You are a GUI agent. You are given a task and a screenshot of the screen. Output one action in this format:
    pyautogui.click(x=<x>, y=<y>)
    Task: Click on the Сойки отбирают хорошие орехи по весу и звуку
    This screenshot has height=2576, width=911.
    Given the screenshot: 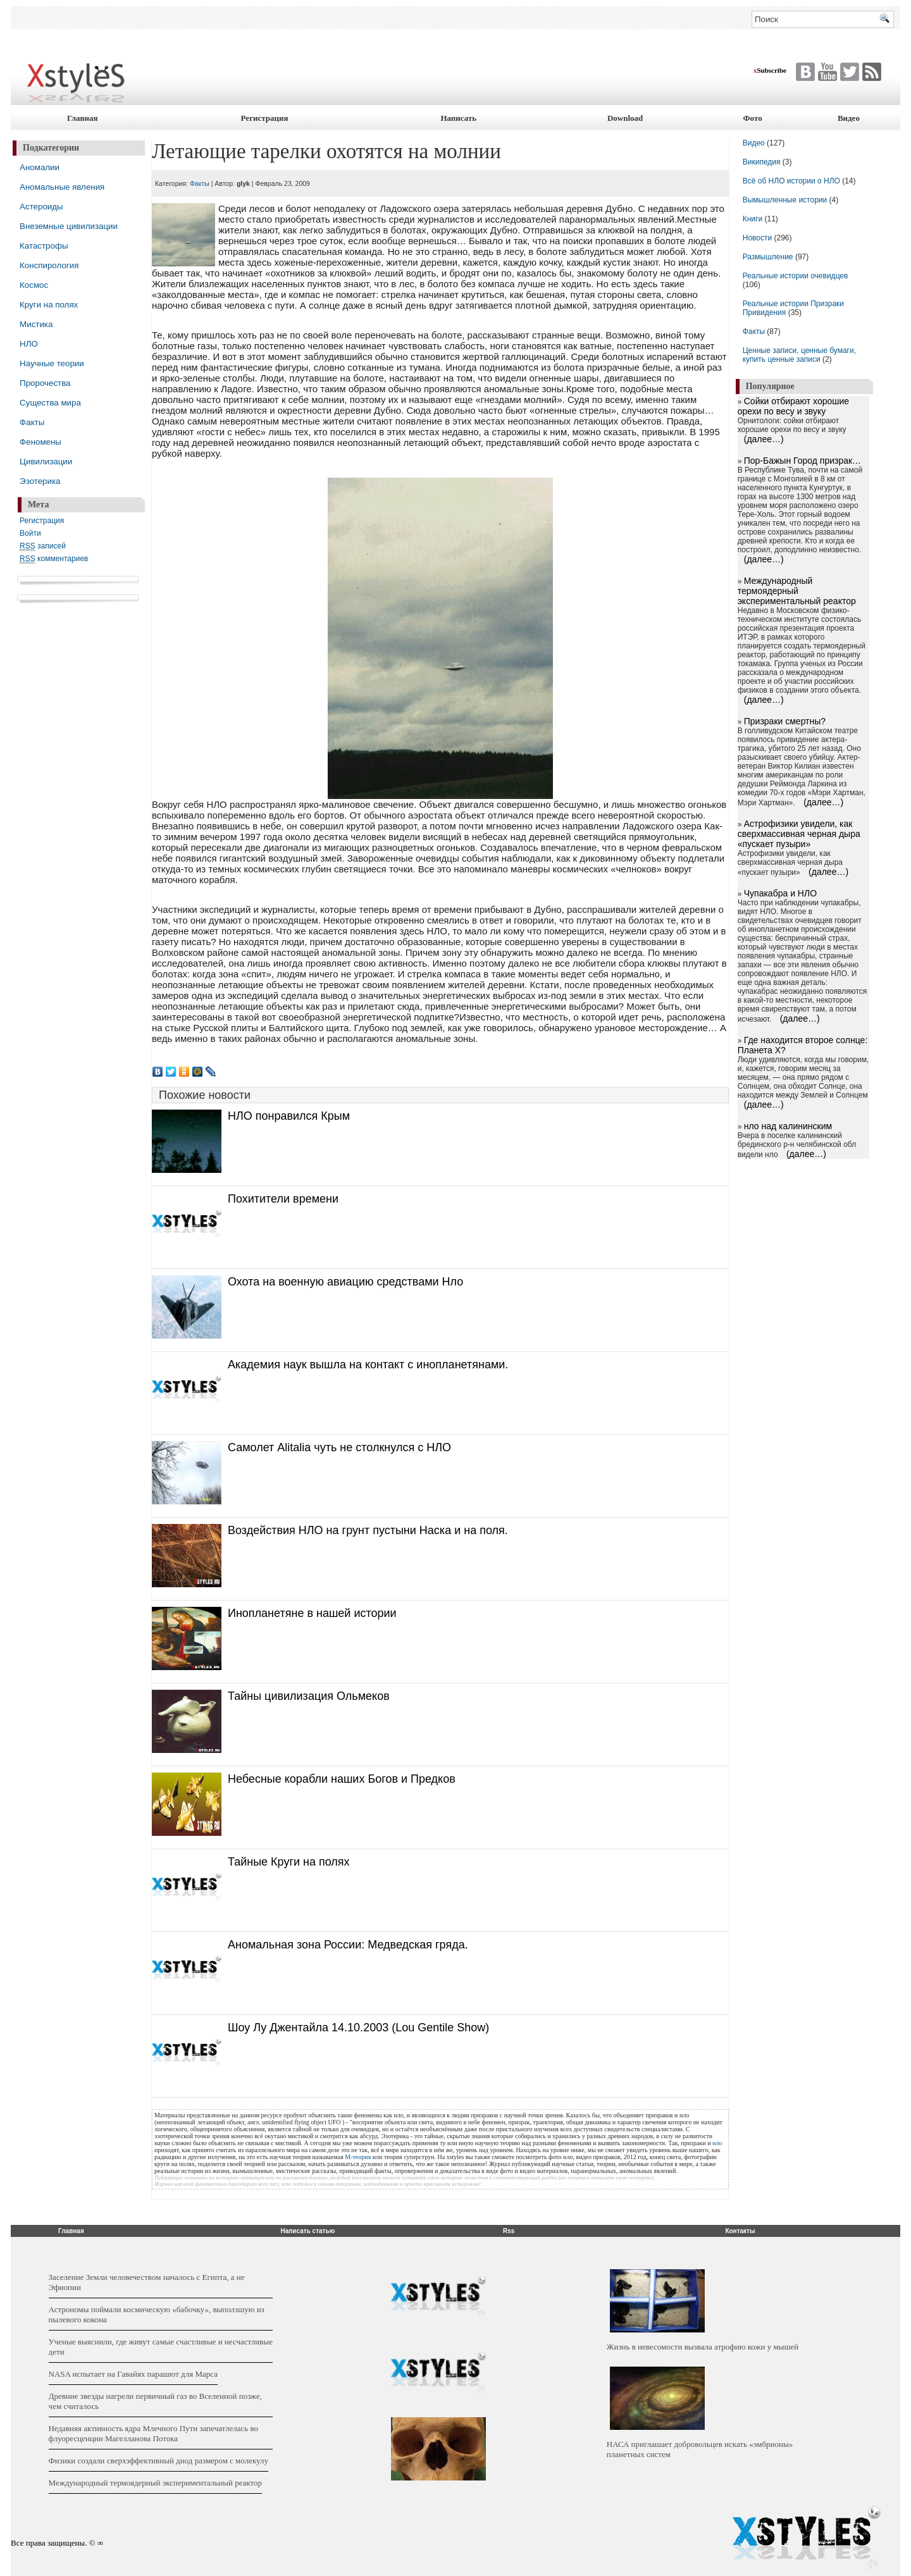 What is the action you would take?
    pyautogui.click(x=793, y=406)
    